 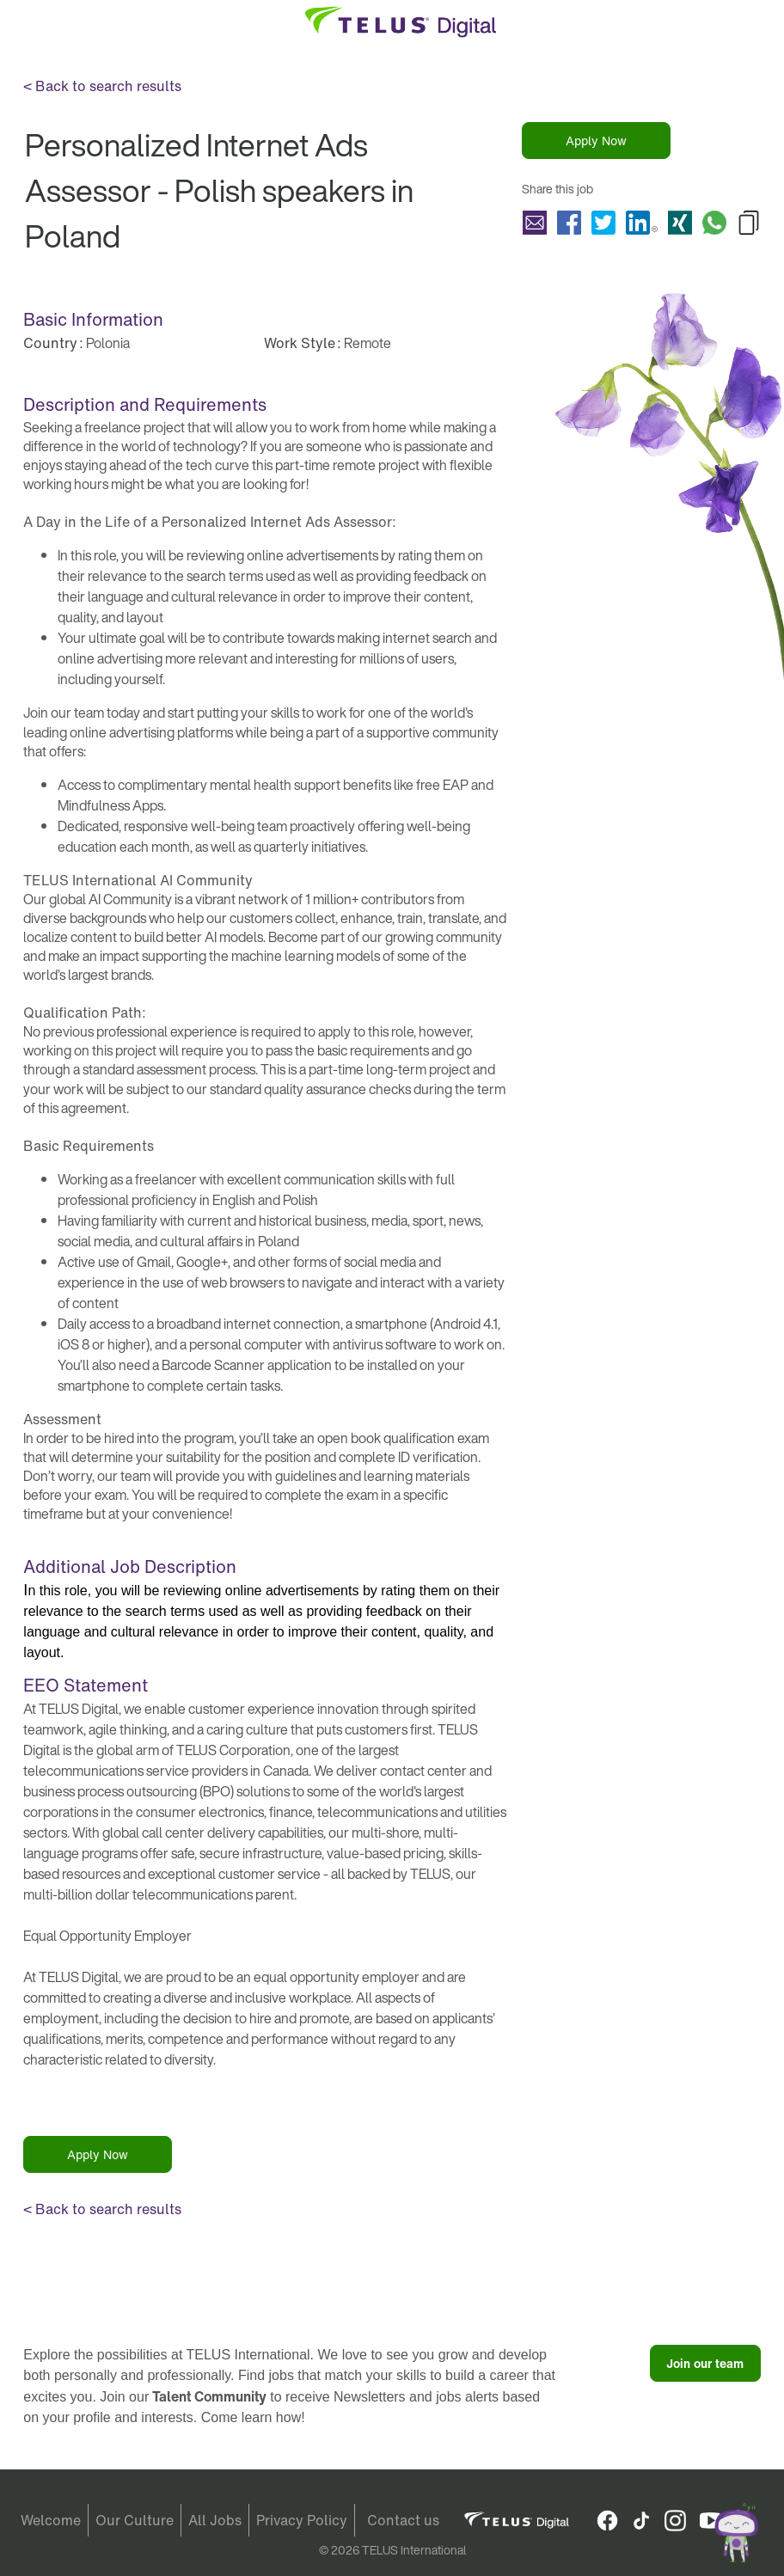 I want to click on Copy Personalized Internet Ads Assessor - Polish speakers in Poland to Clipboard, so click(x=749, y=223).